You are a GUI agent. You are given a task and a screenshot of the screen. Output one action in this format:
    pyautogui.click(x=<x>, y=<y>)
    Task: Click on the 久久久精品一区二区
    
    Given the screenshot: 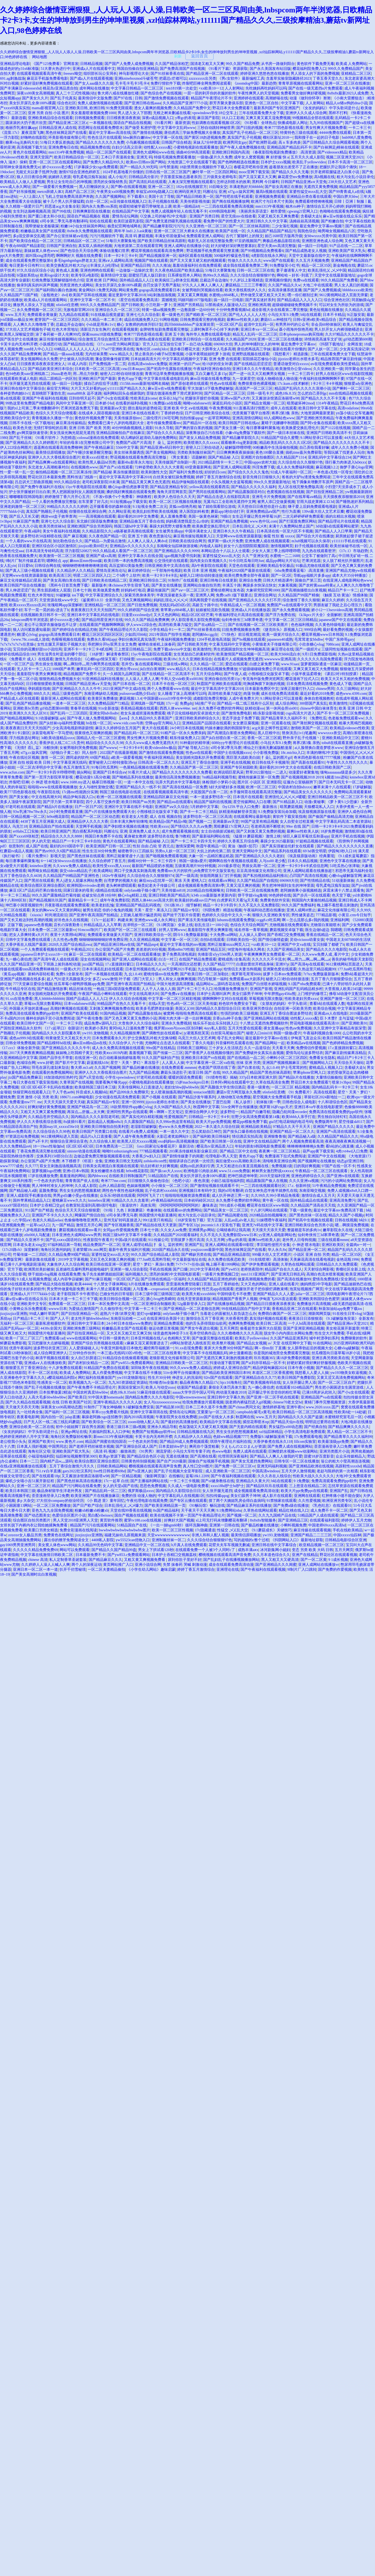 What is the action you would take?
    pyautogui.click(x=207, y=664)
    